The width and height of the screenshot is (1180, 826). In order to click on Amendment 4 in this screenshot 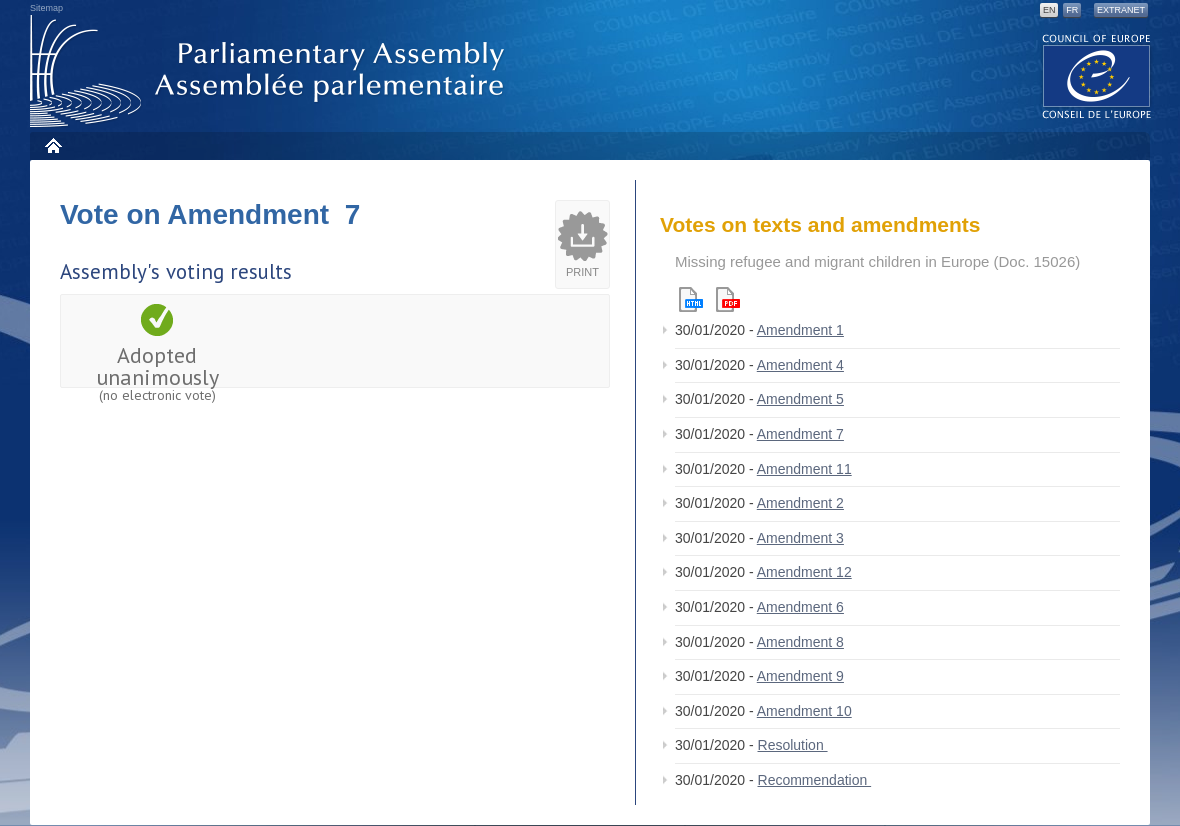, I will do `click(800, 365)`.